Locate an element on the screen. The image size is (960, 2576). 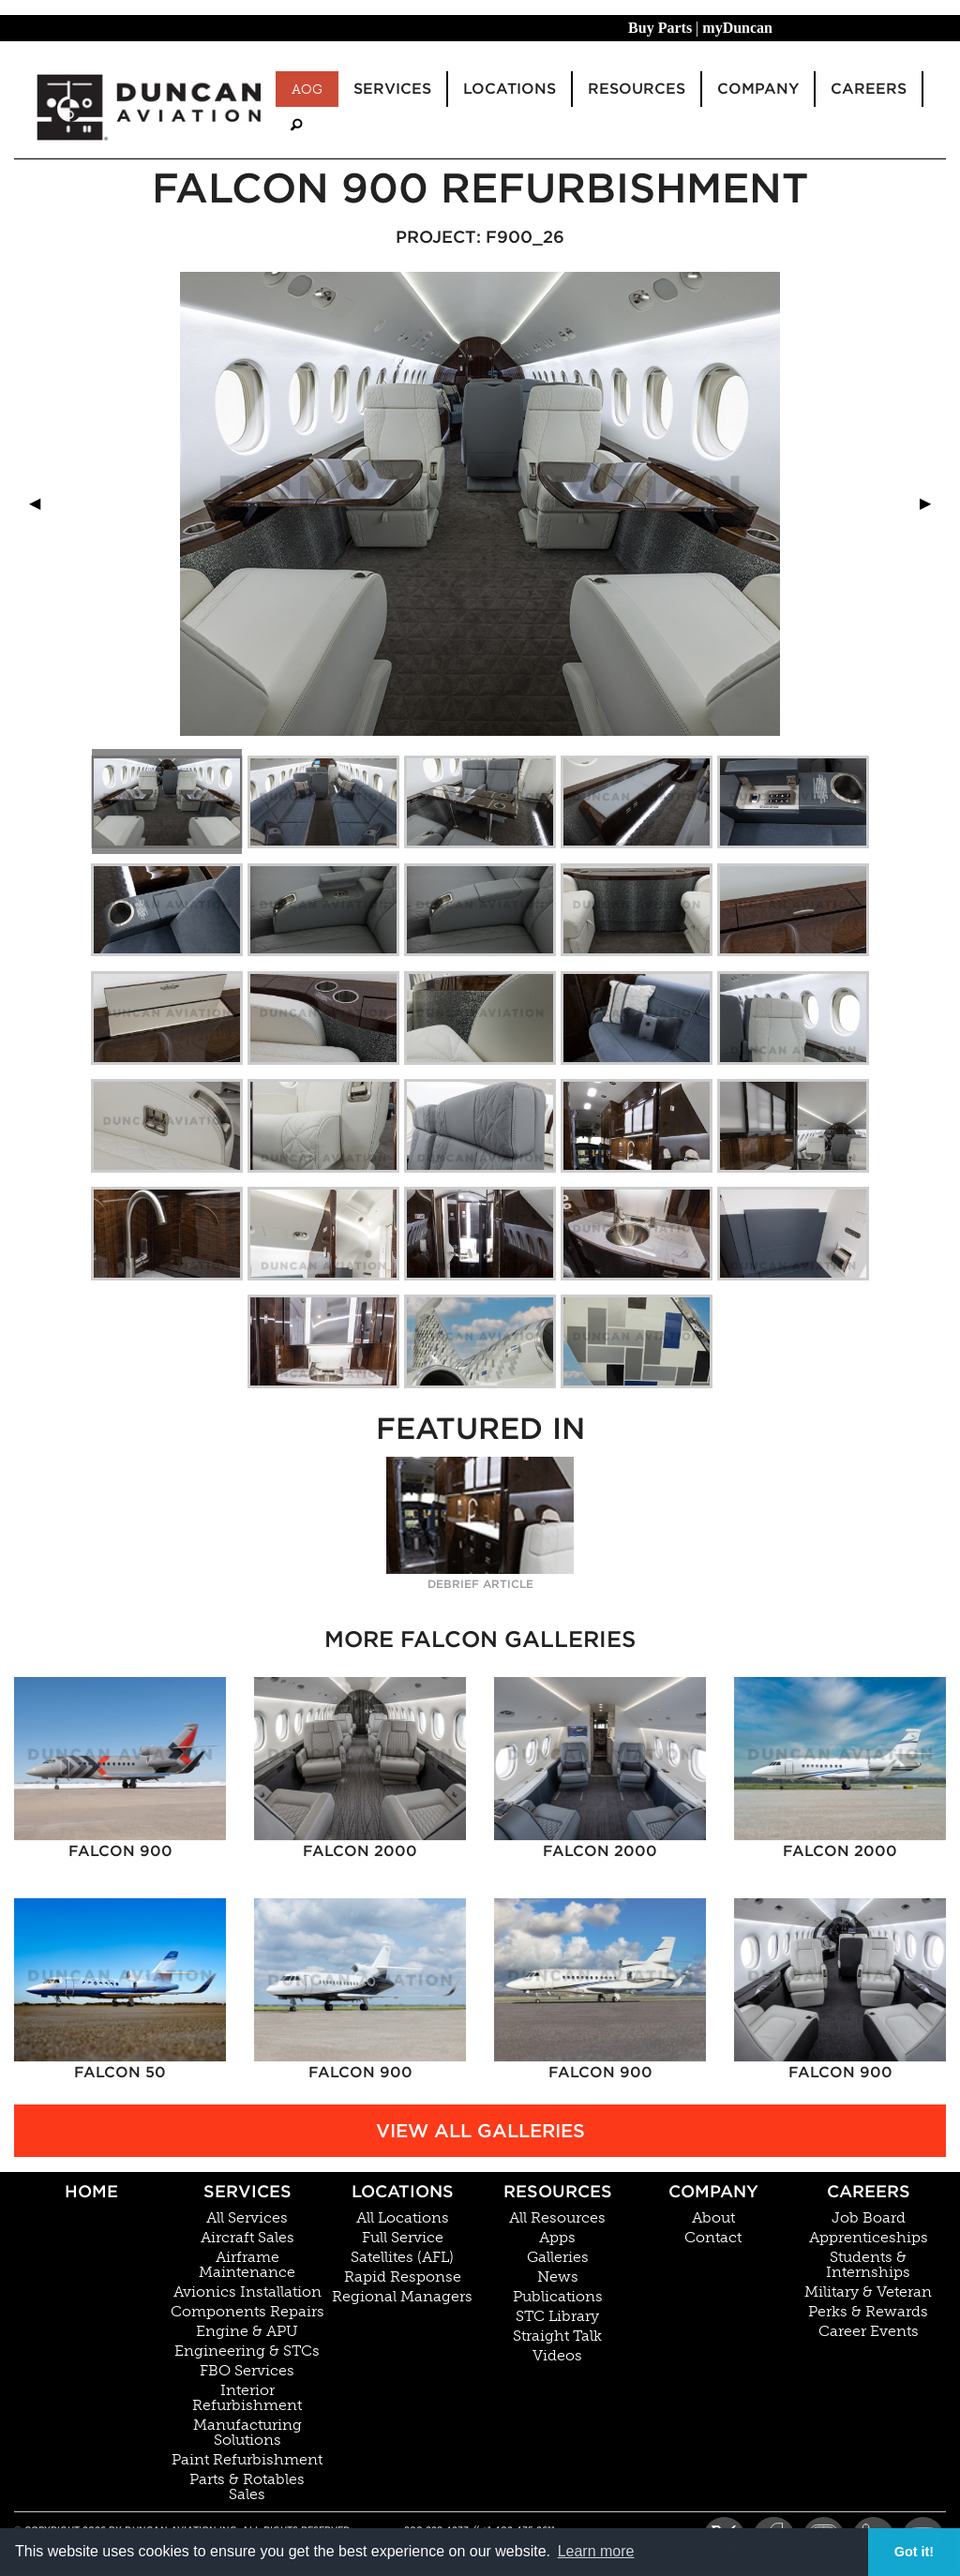
Manufacturing Solutions is located at coordinates (247, 2433).